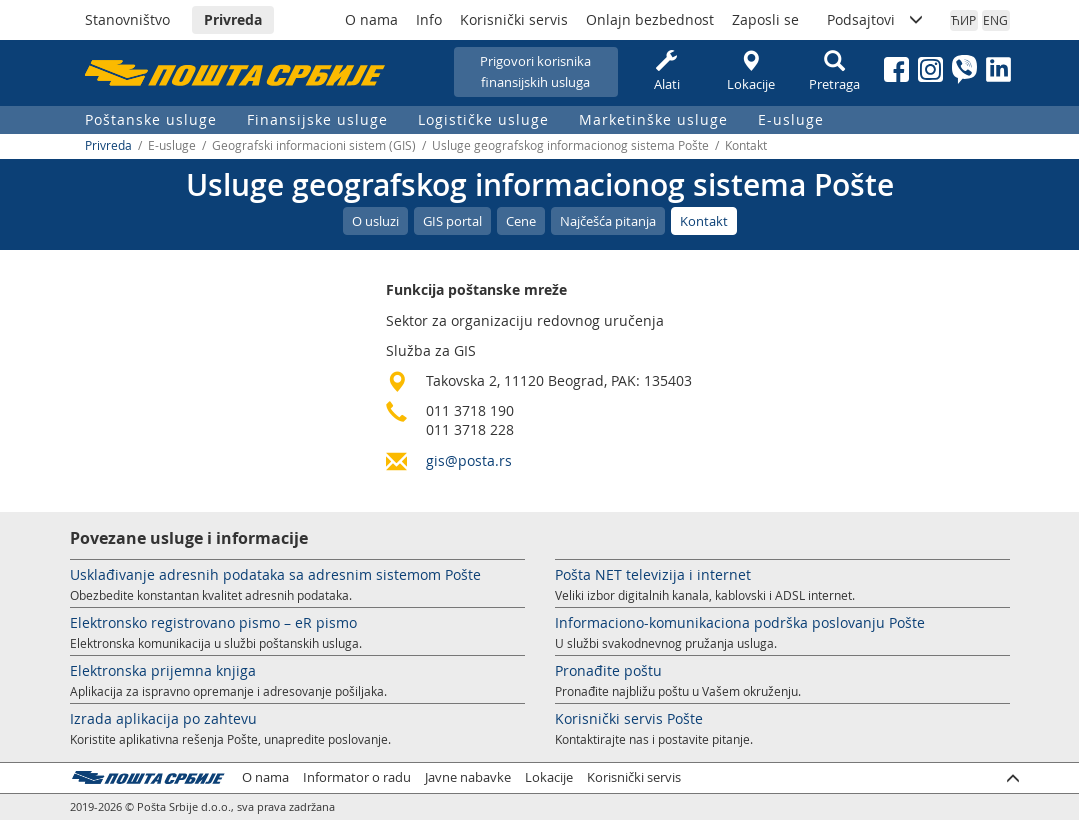  Describe the element at coordinates (375, 221) in the screenshot. I see `O usluzi` at that location.